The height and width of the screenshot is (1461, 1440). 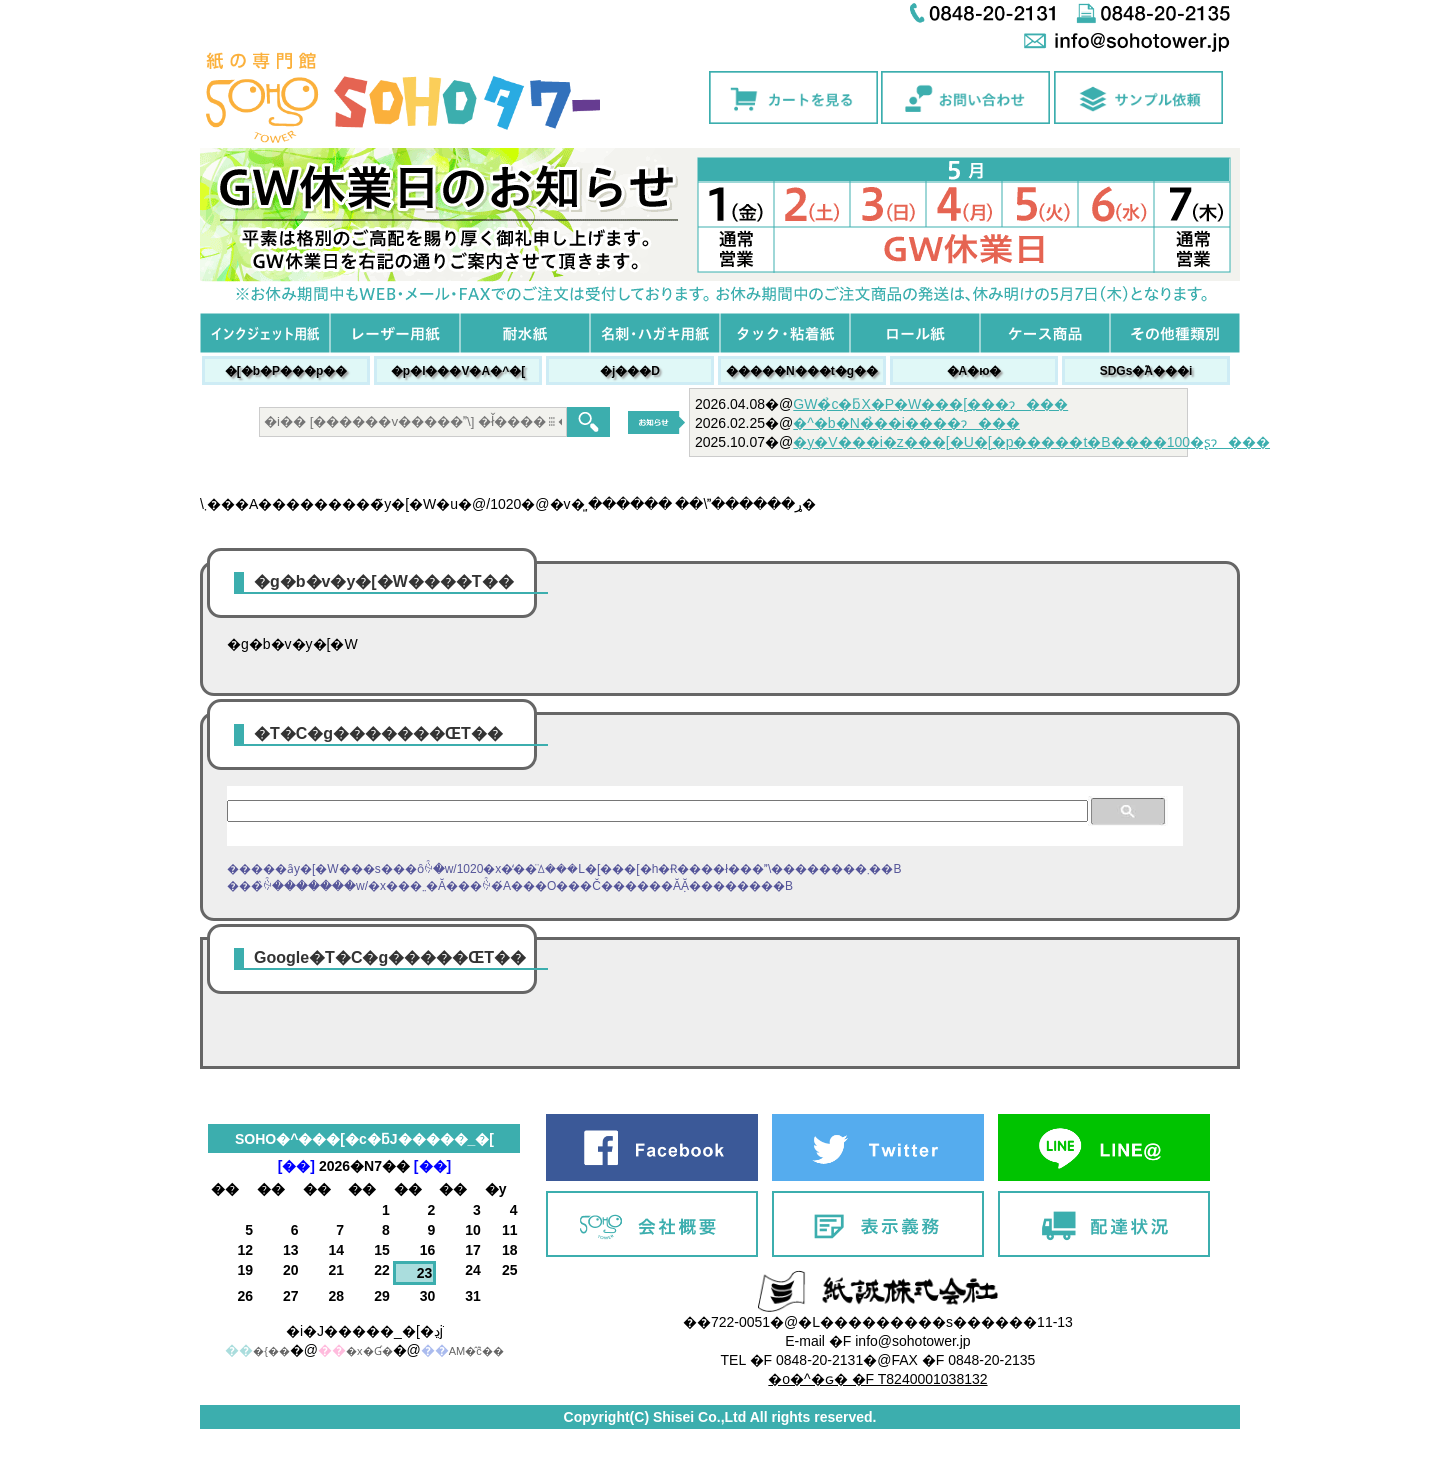 What do you see at coordinates (974, 371) in the screenshot?
I see `�A�ю�` at bounding box center [974, 371].